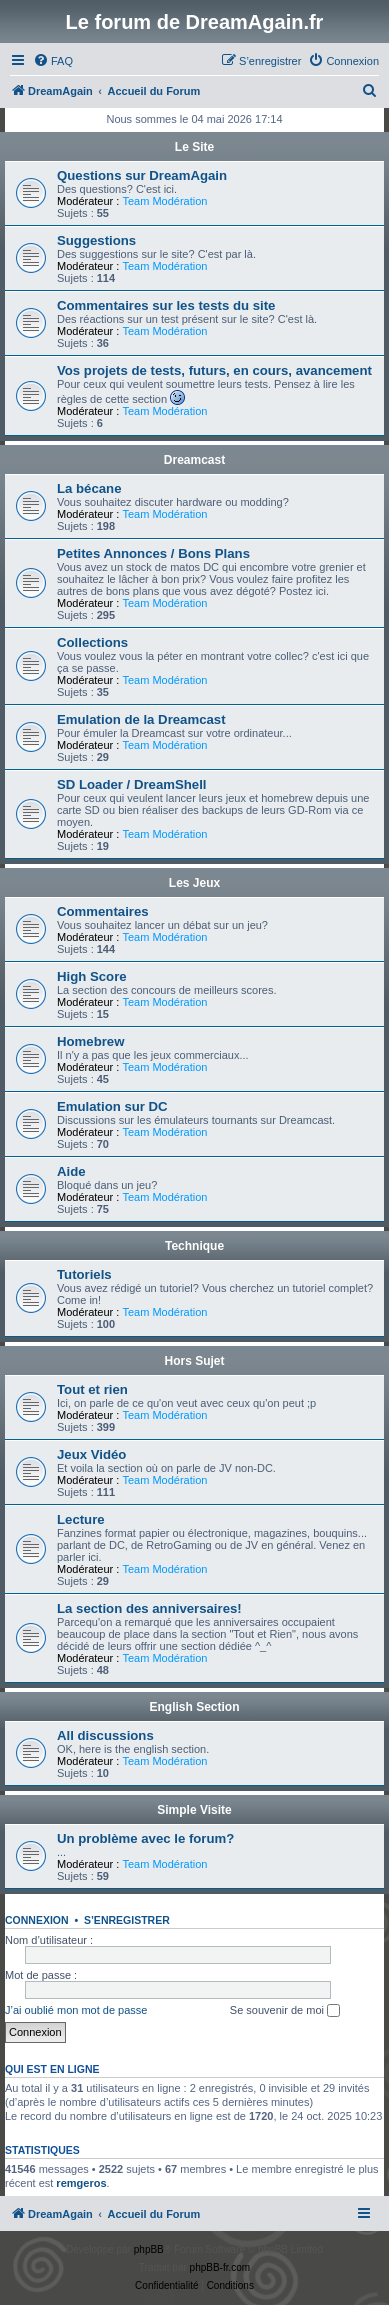  What do you see at coordinates (149, 1608) in the screenshot?
I see `La section des anniversaires!` at bounding box center [149, 1608].